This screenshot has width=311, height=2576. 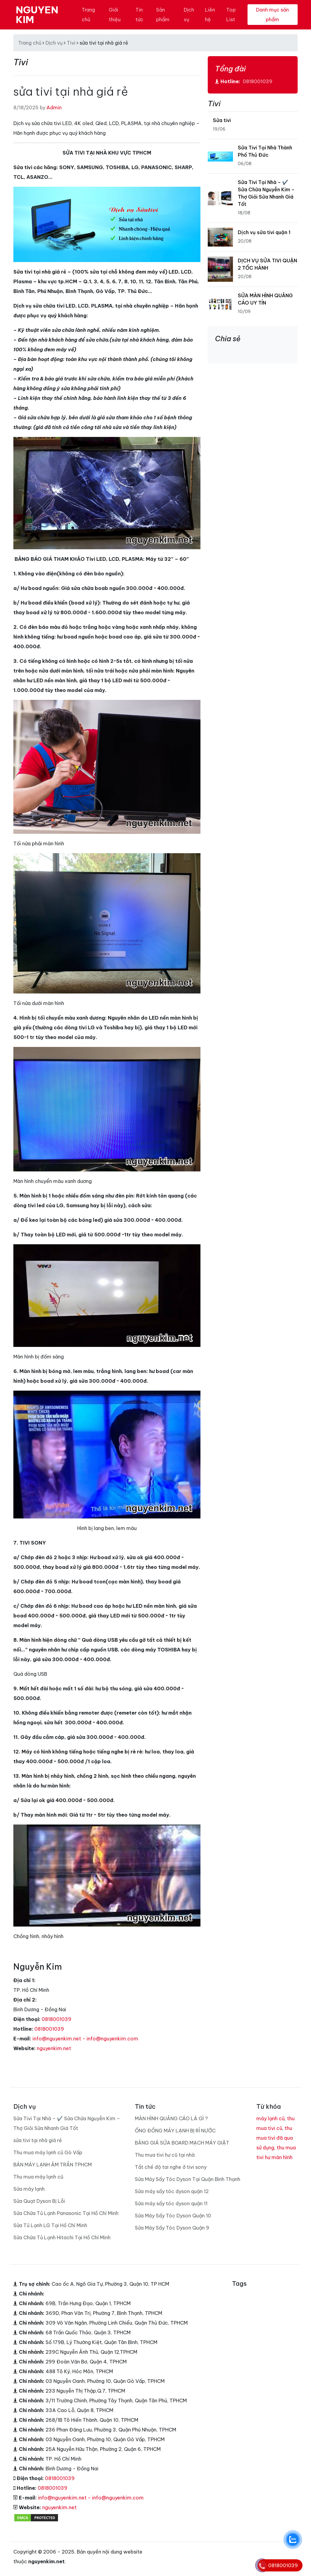 I want to click on Sửa Quạt Dyson Bị Lỗi, so click(x=39, y=2201).